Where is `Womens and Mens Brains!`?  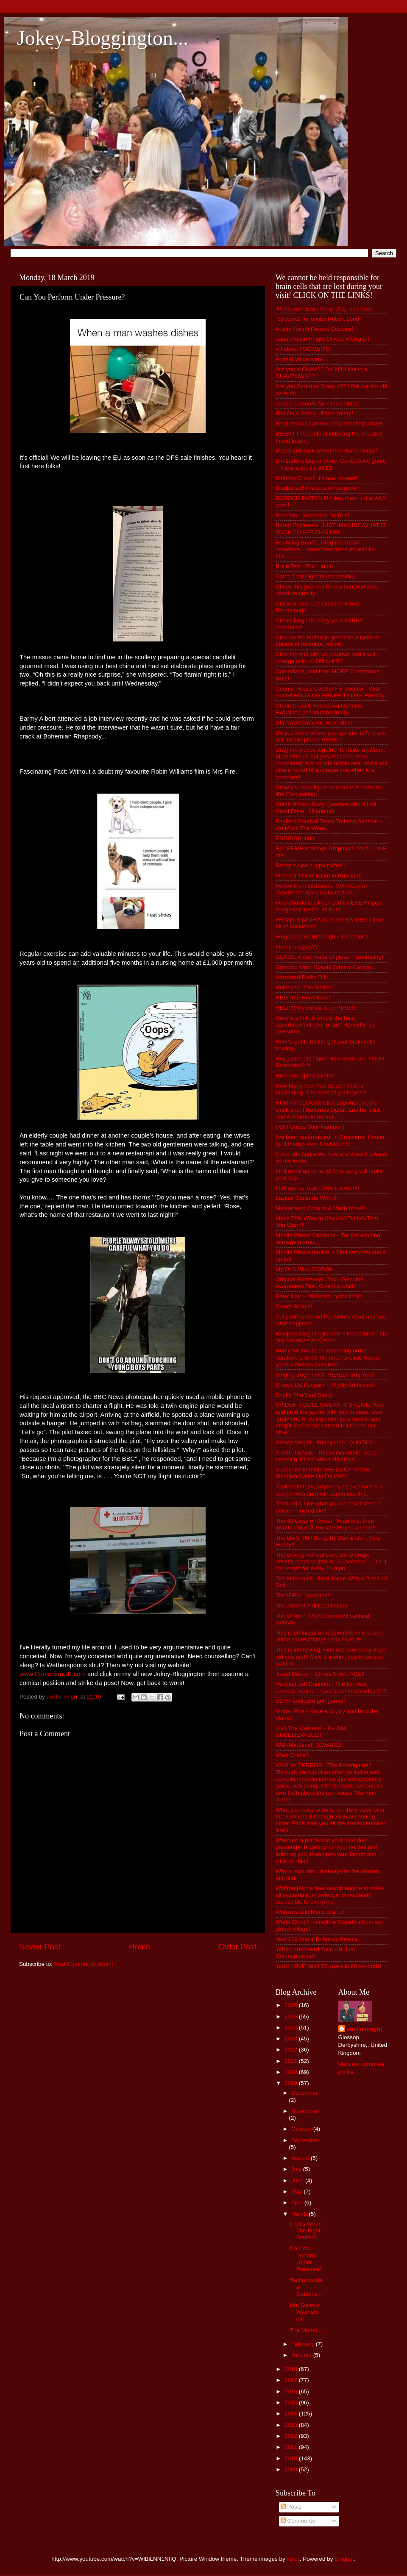
Womens and Mens Brains! is located at coordinates (310, 1912).